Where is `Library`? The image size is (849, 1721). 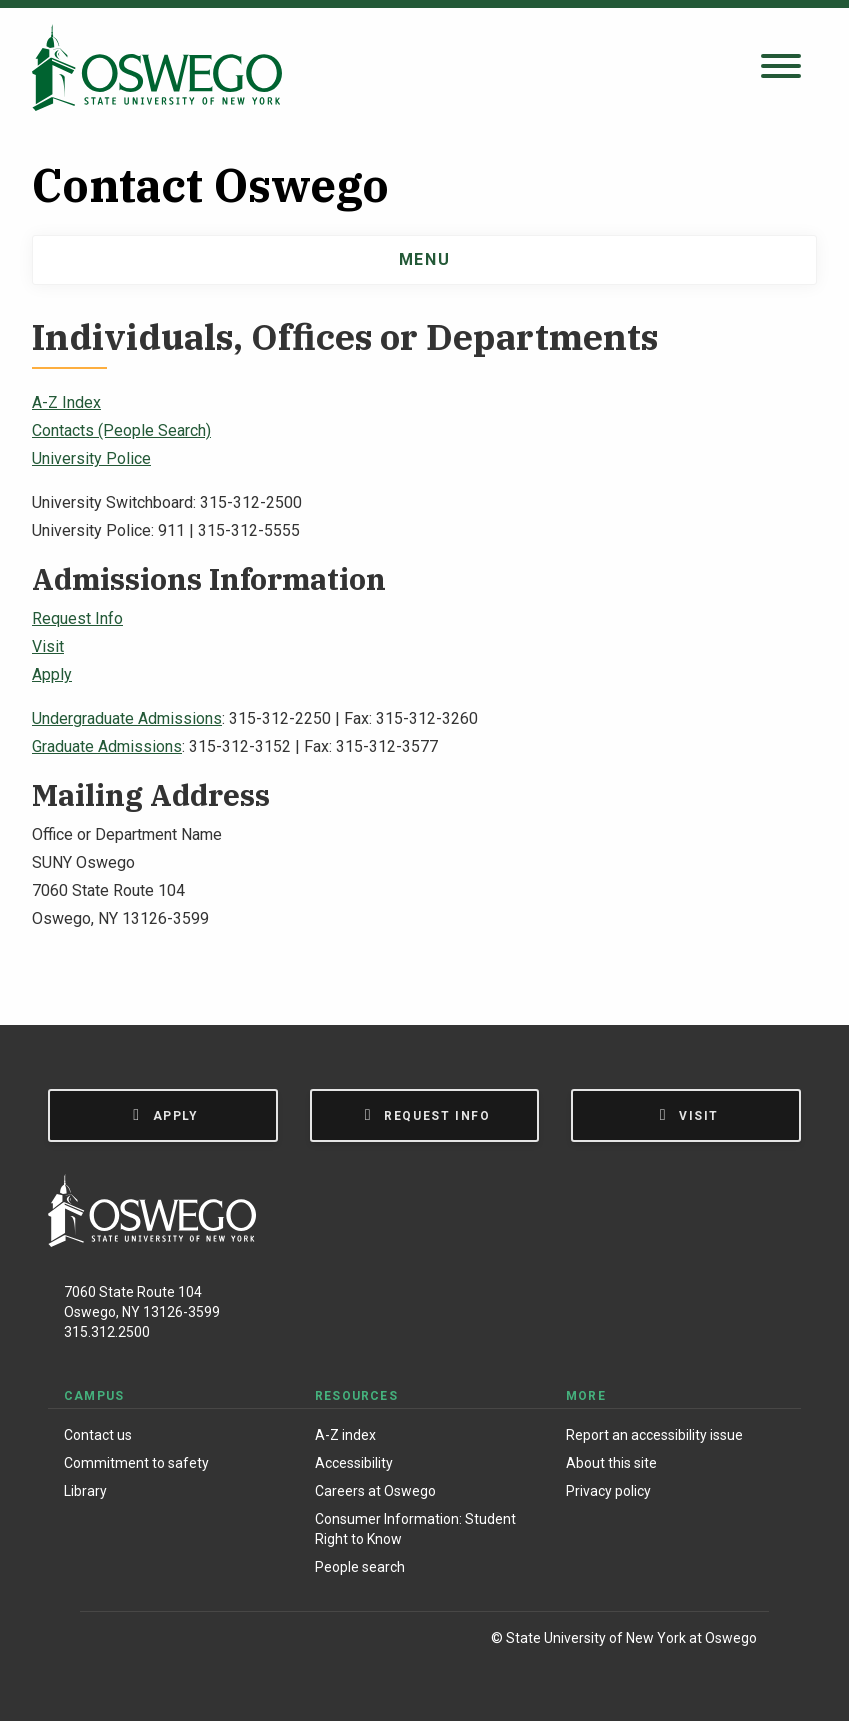 Library is located at coordinates (85, 1491).